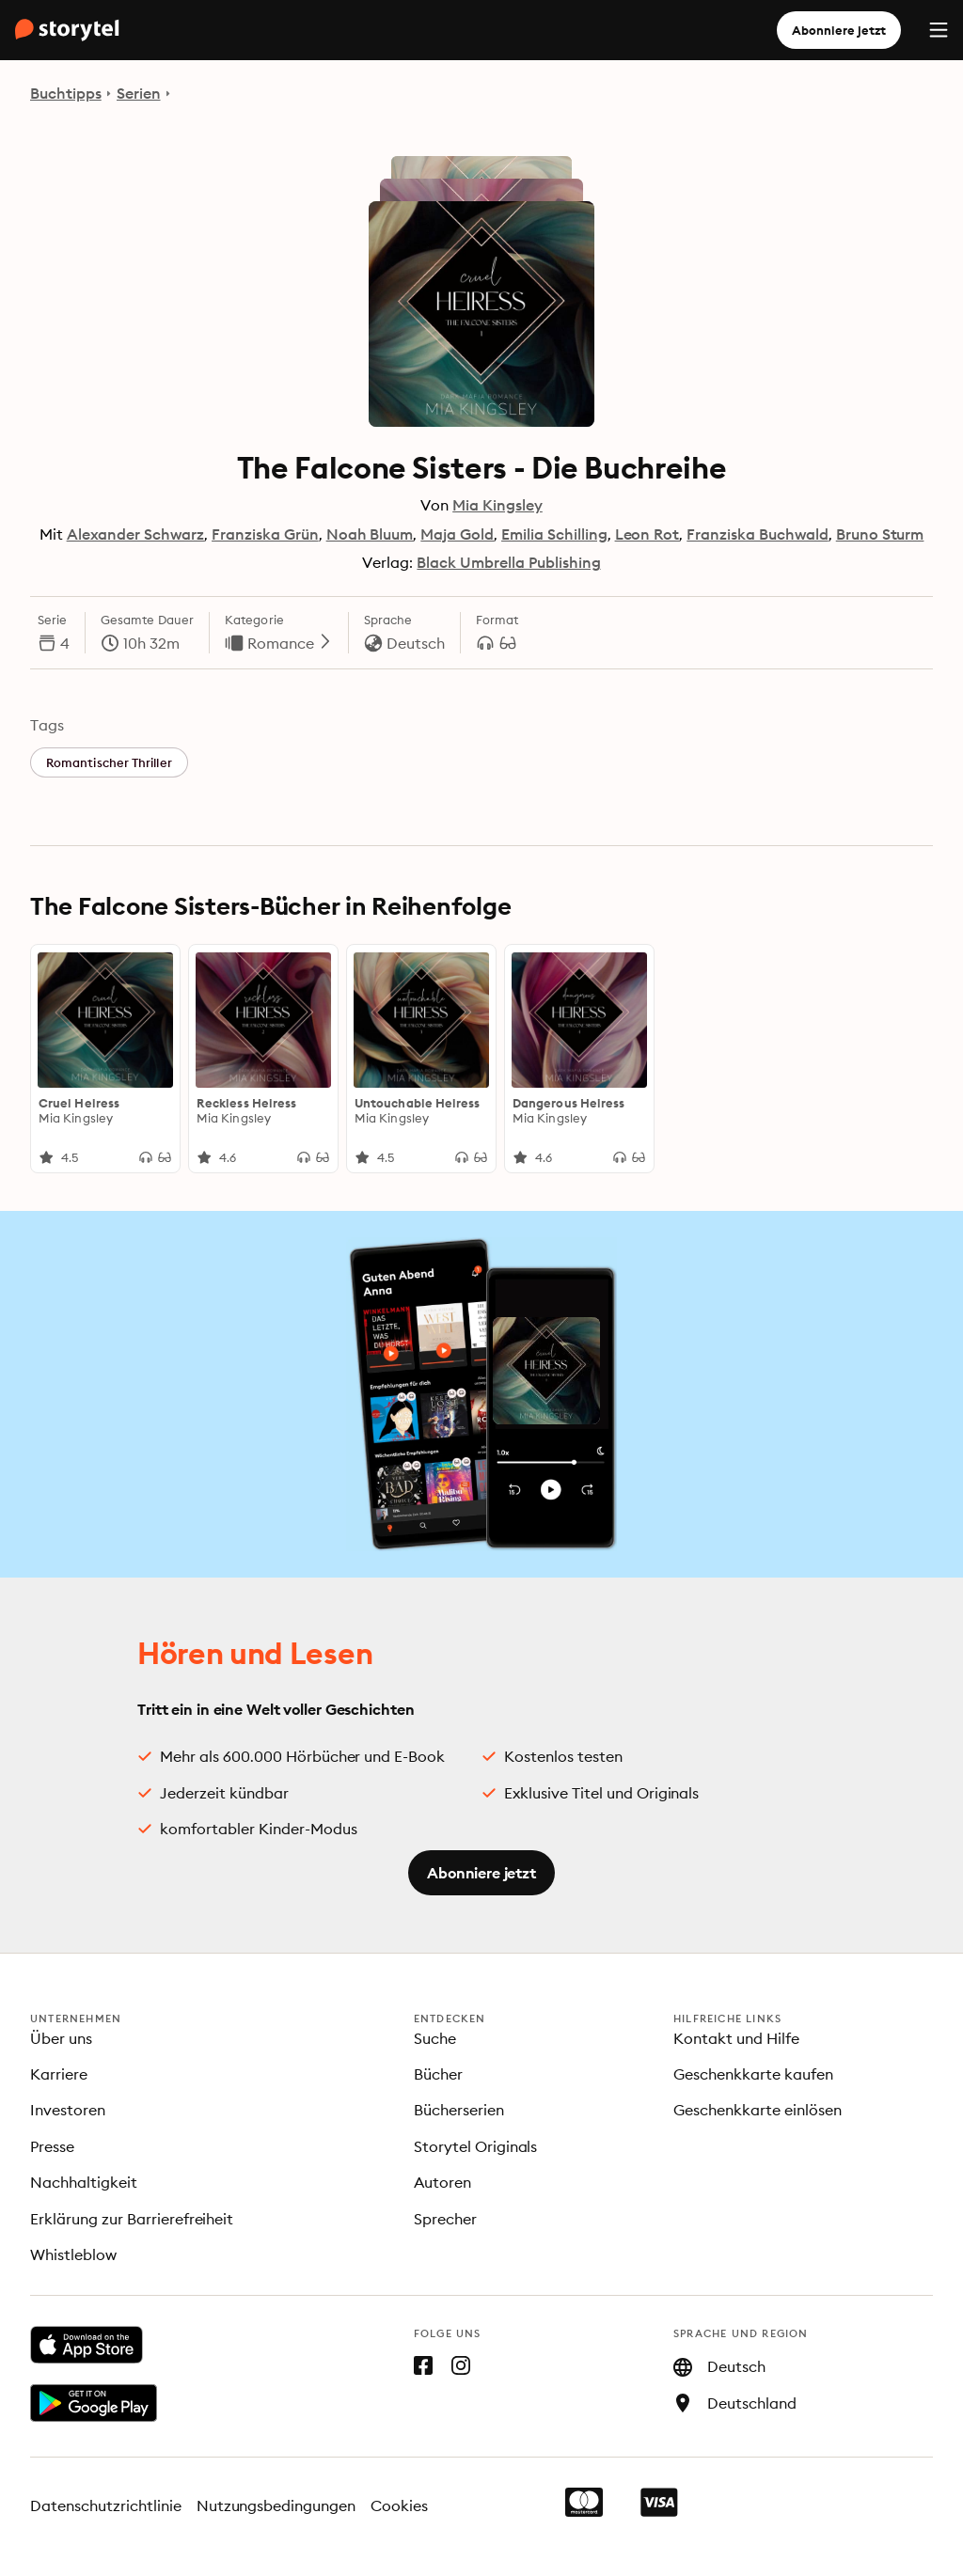 This screenshot has width=963, height=2576. What do you see at coordinates (399, 2505) in the screenshot?
I see `Cookies` at bounding box center [399, 2505].